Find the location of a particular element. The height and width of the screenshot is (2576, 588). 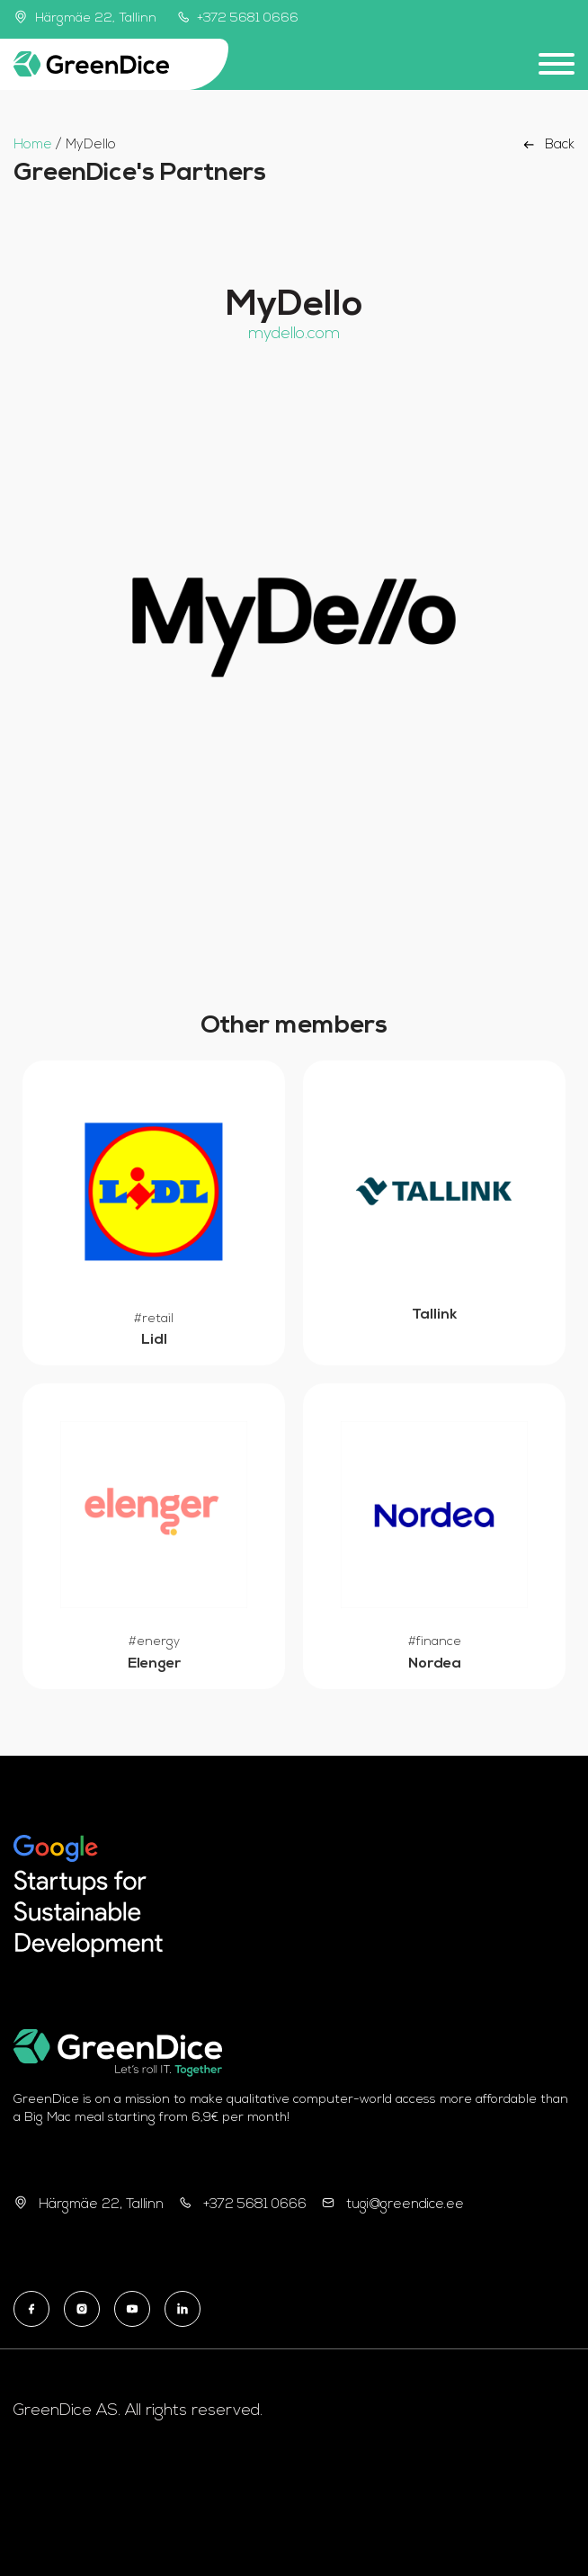

Back is located at coordinates (547, 145).